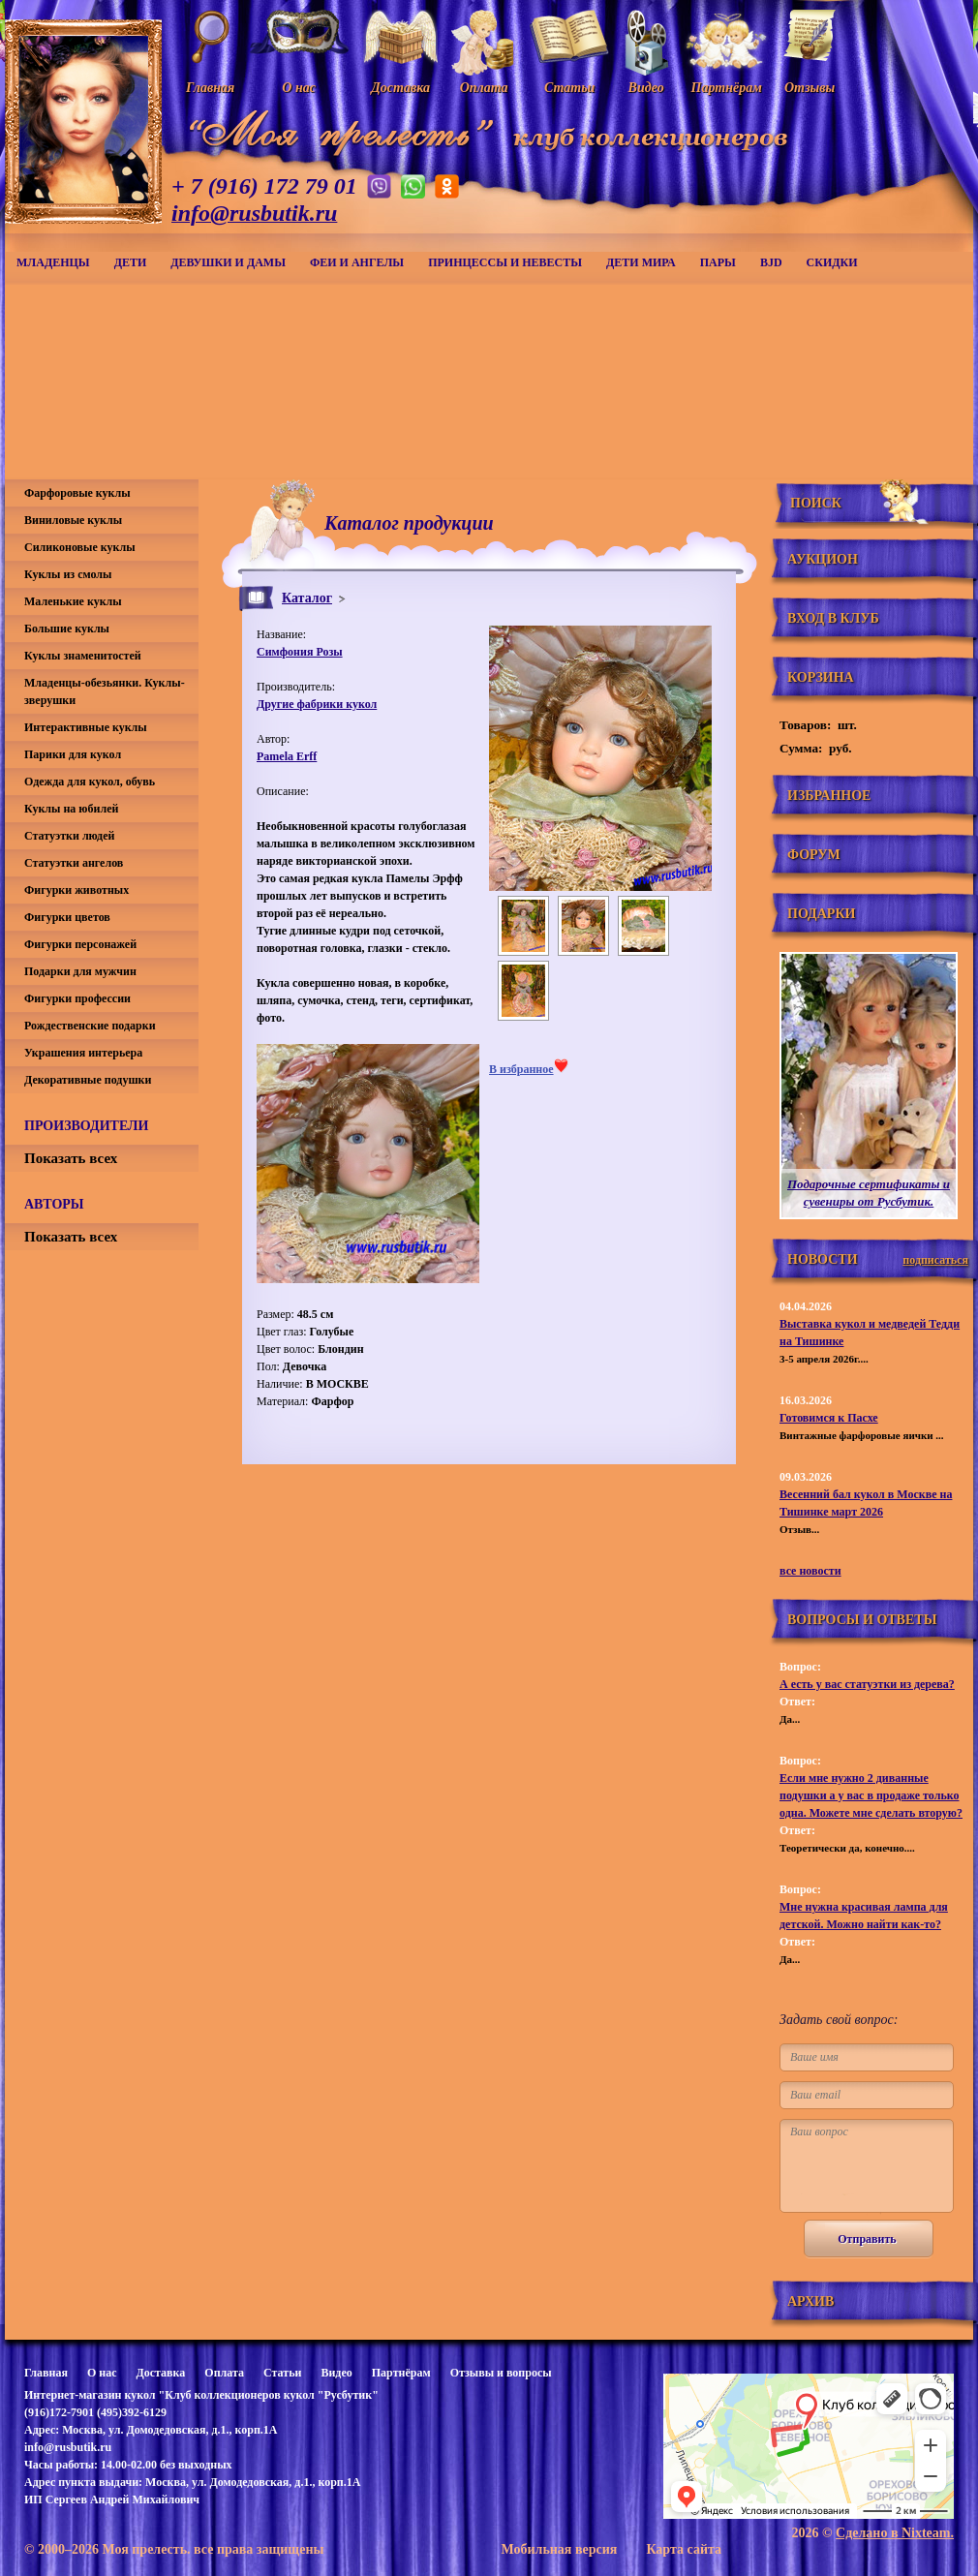 The image size is (978, 2576). What do you see at coordinates (73, 601) in the screenshot?
I see `Маленькие куклы` at bounding box center [73, 601].